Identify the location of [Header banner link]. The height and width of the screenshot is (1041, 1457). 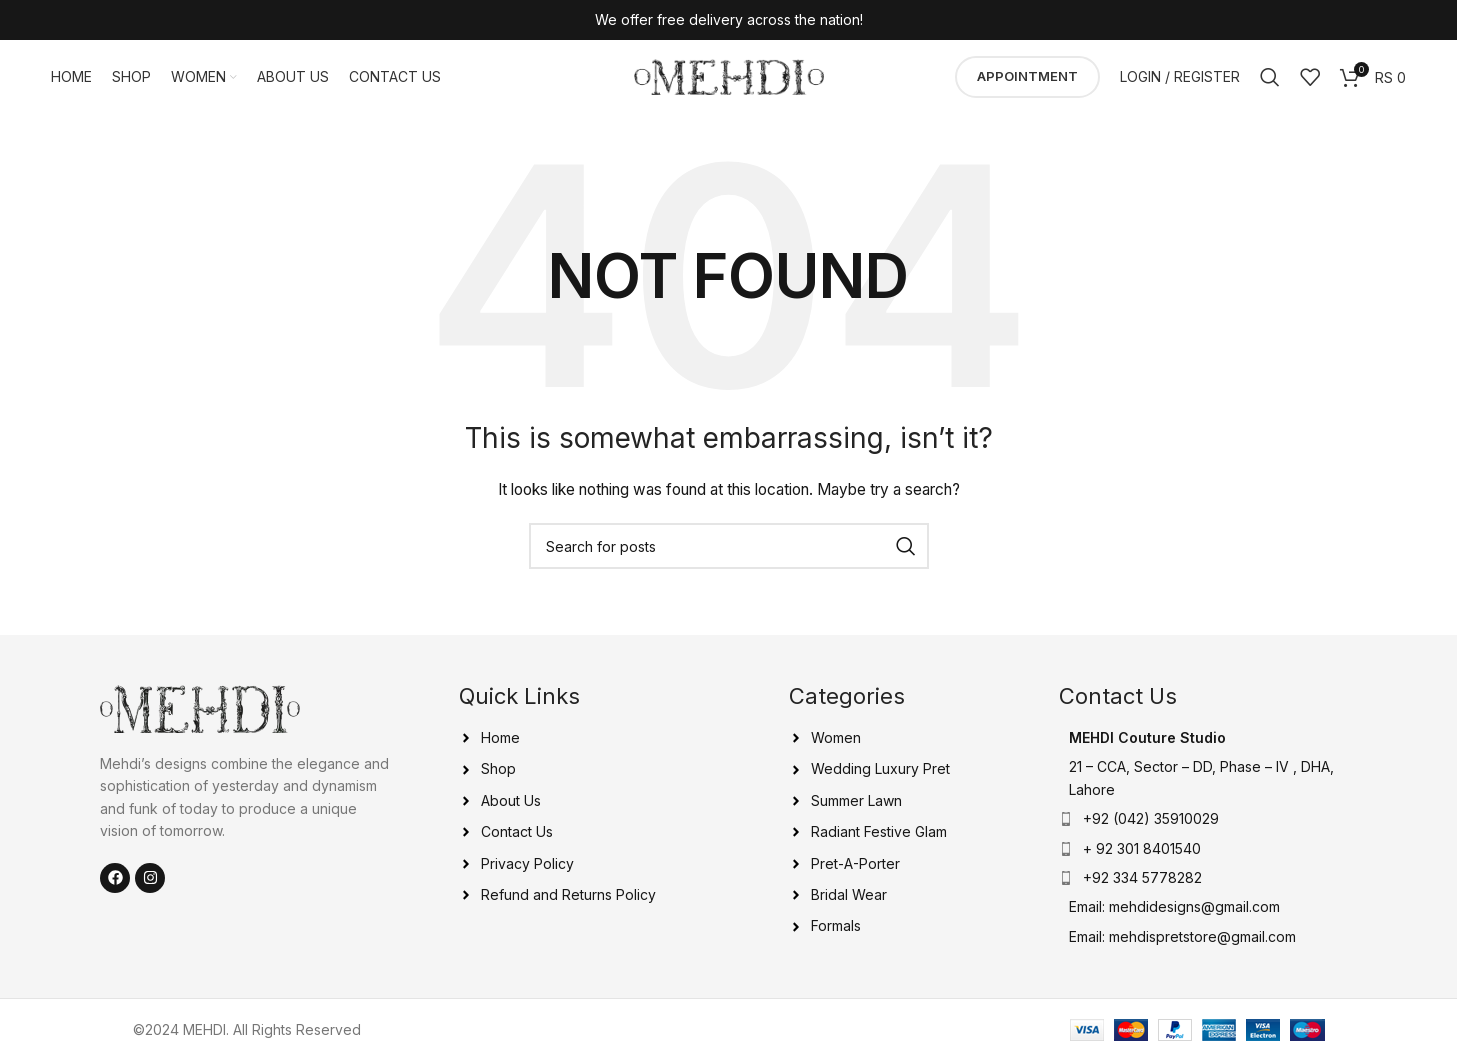
(728, 20).